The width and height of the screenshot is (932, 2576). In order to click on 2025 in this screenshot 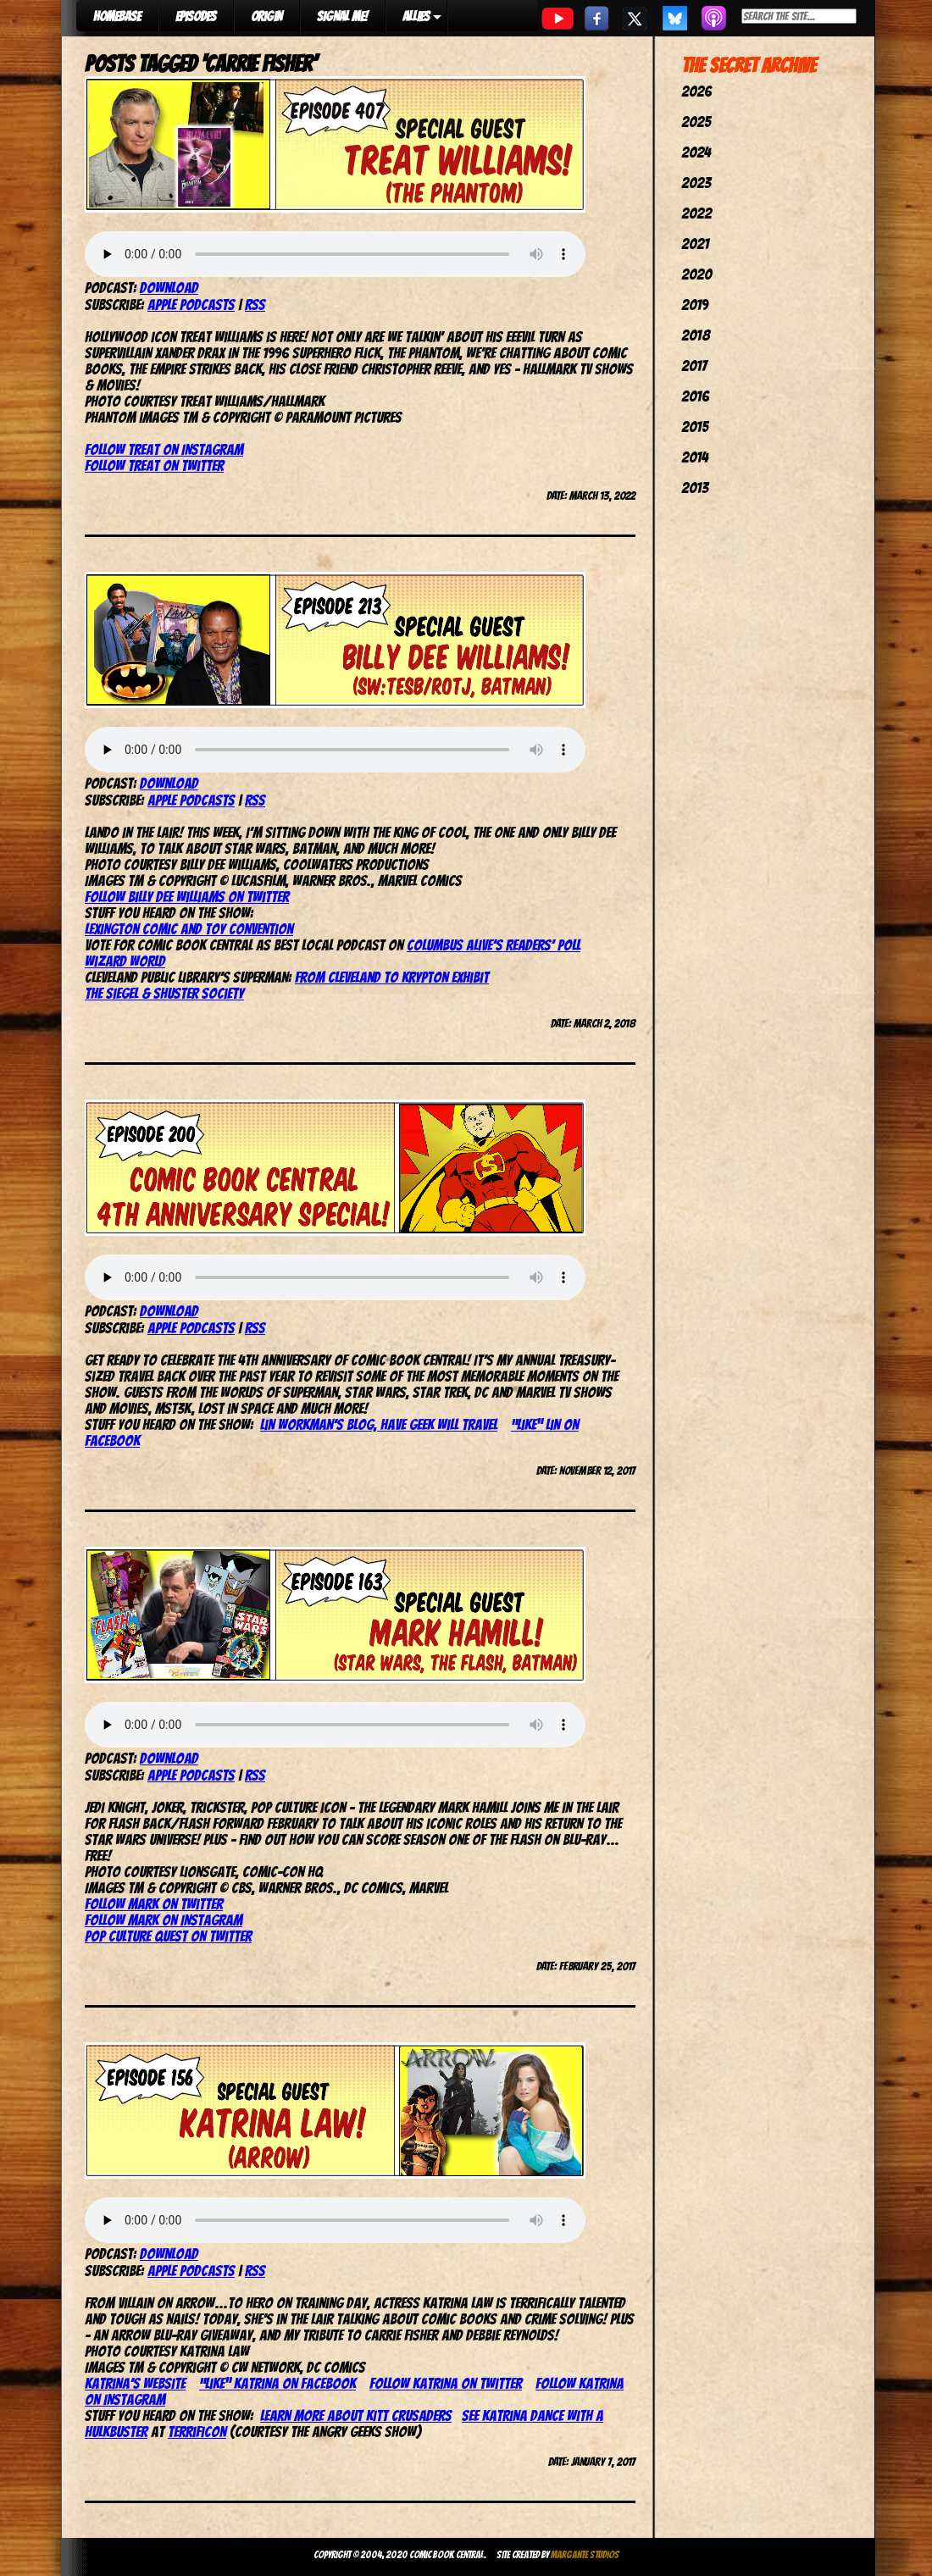, I will do `click(696, 122)`.